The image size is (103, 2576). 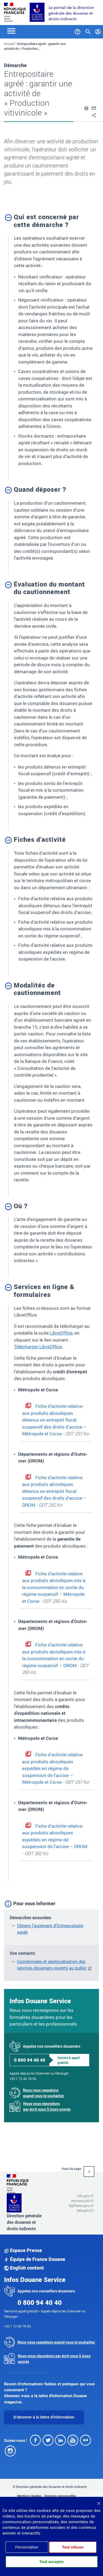 I want to click on [Services et Aide], so click(x=77, y=30).